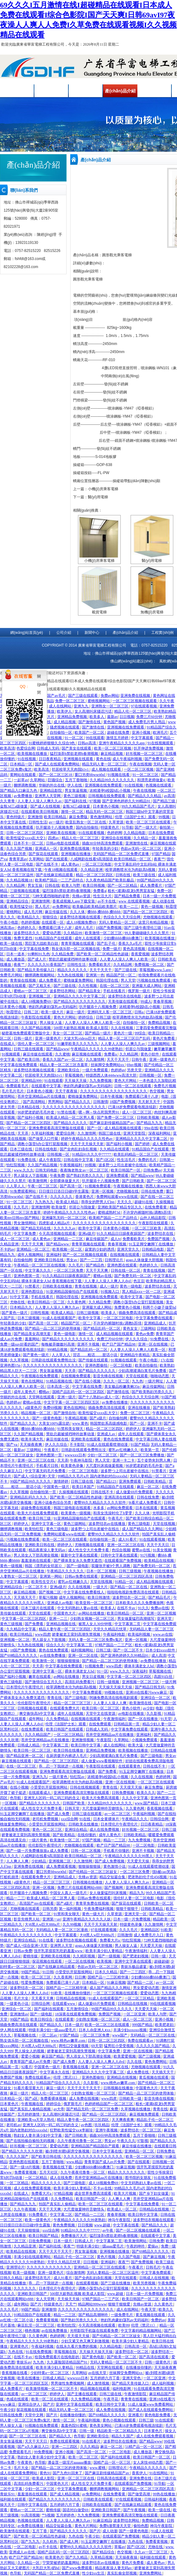  What do you see at coordinates (36, 1555) in the screenshot?
I see `男人添女人下部高潮全视频` at bounding box center [36, 1555].